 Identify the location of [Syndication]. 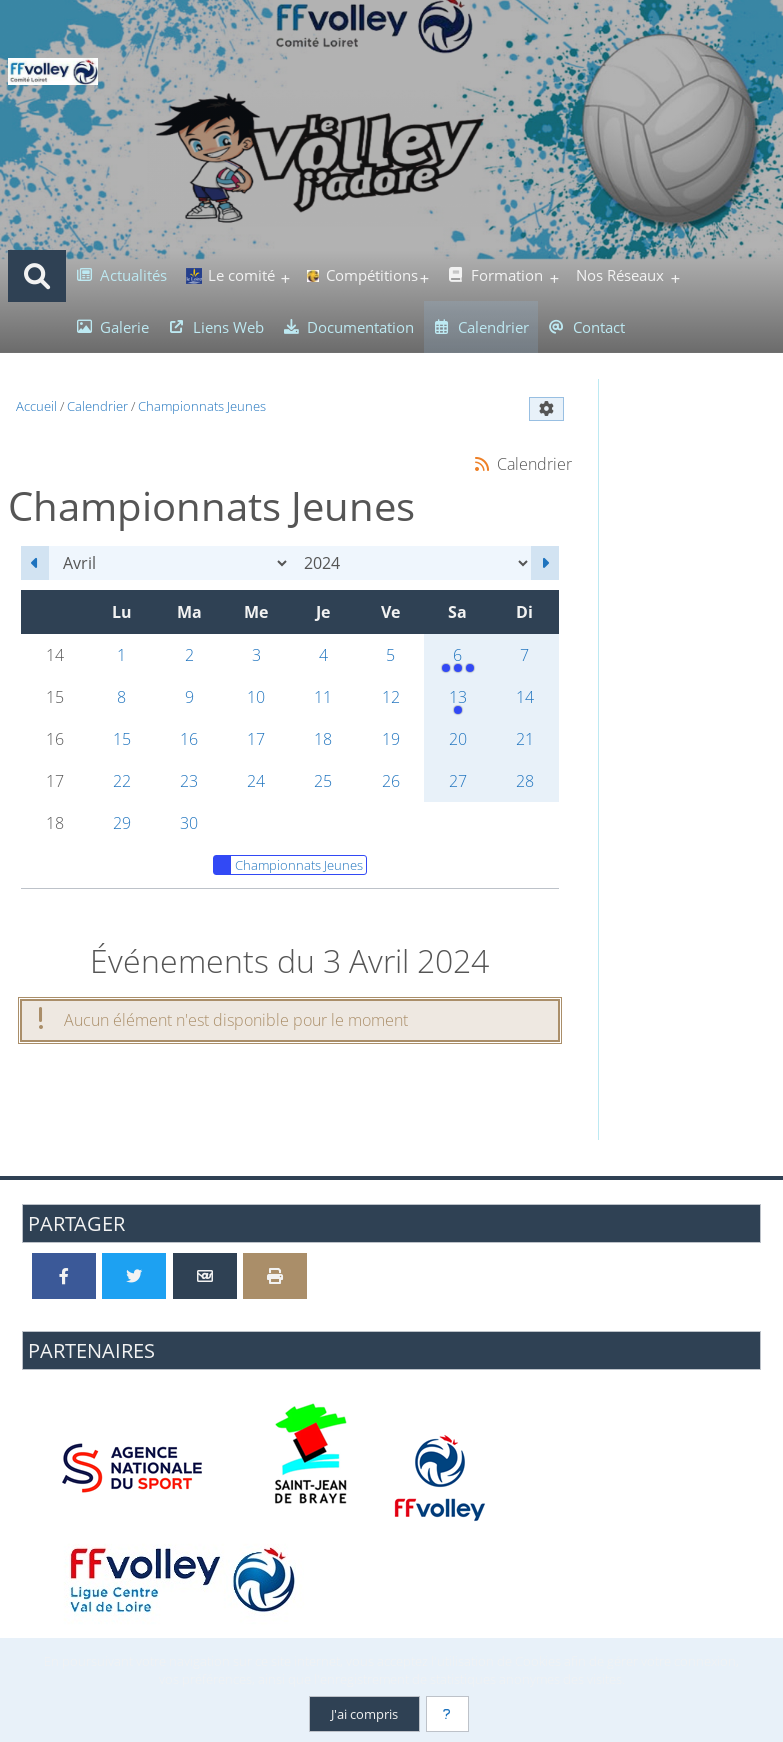
(482, 463).